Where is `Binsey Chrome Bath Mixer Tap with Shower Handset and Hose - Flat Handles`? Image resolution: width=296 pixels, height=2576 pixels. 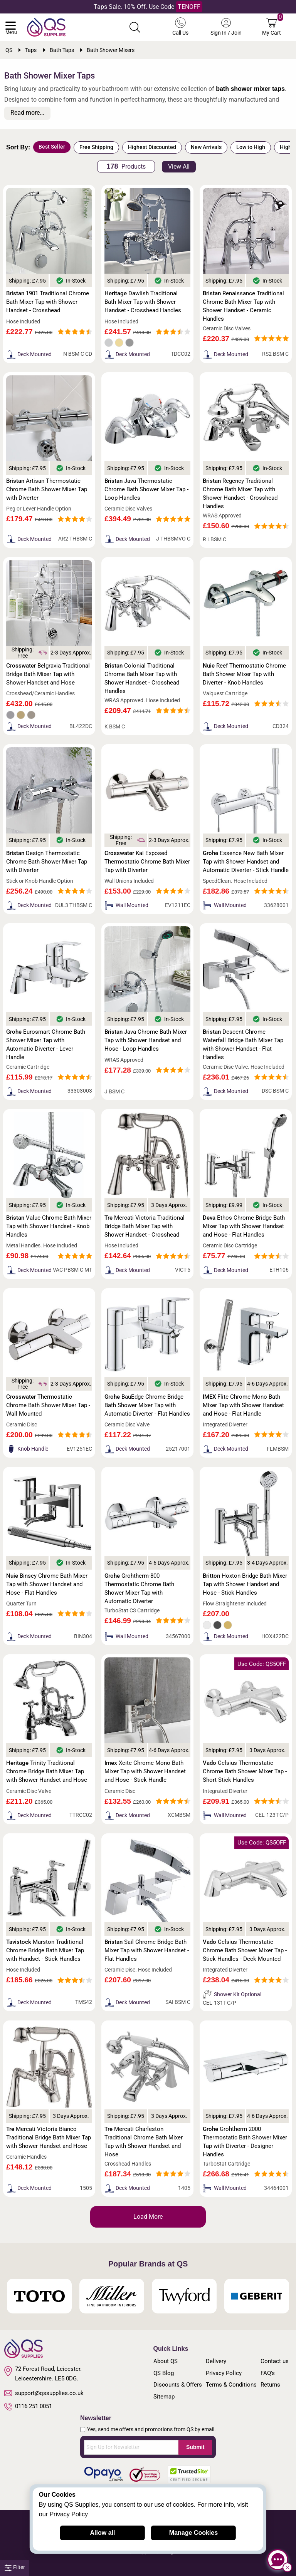 Binsey Chrome Bath Mixer Tap with Shower Handset and Hose - Flat Handles is located at coordinates (46, 1584).